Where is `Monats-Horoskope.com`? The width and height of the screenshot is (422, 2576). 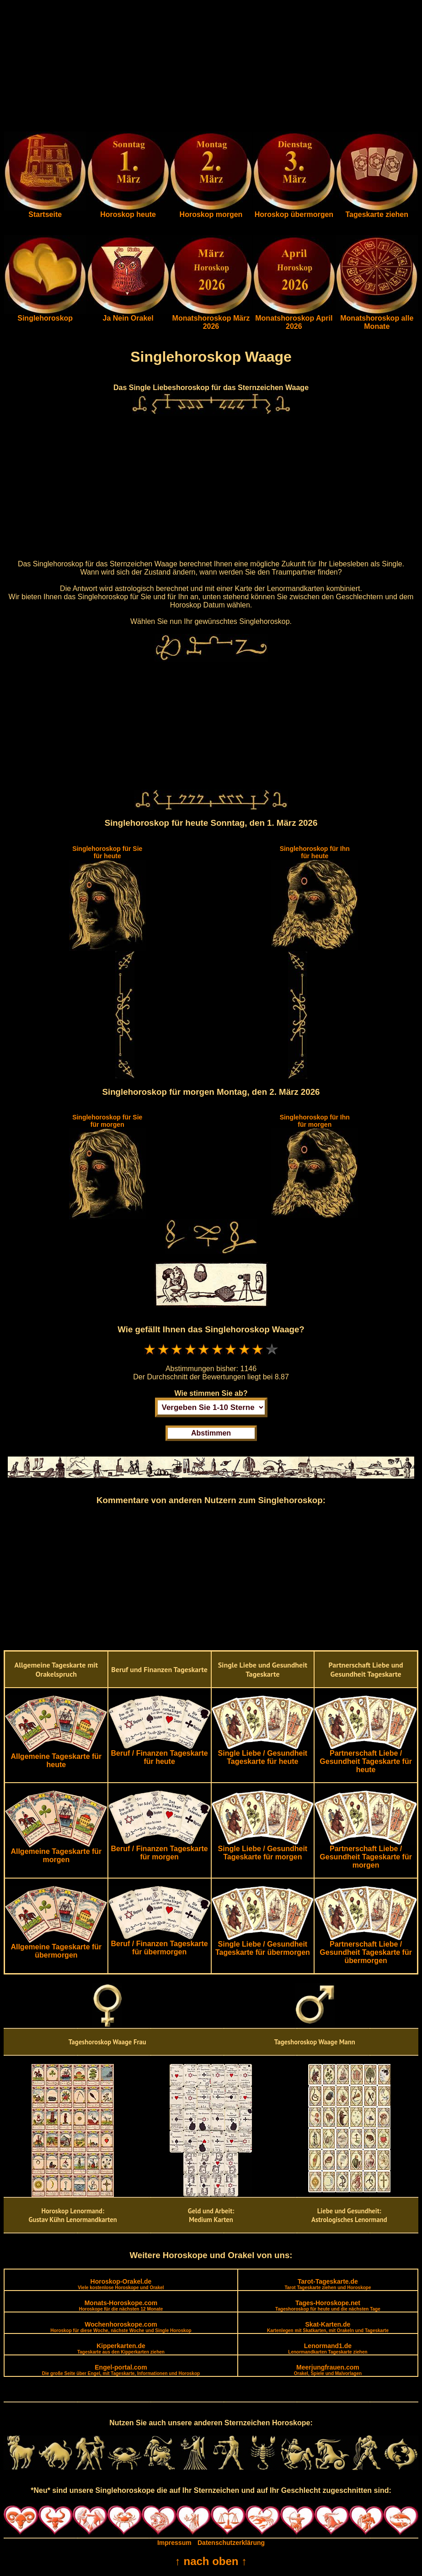
Monats-Horoskope.com is located at coordinates (121, 2305).